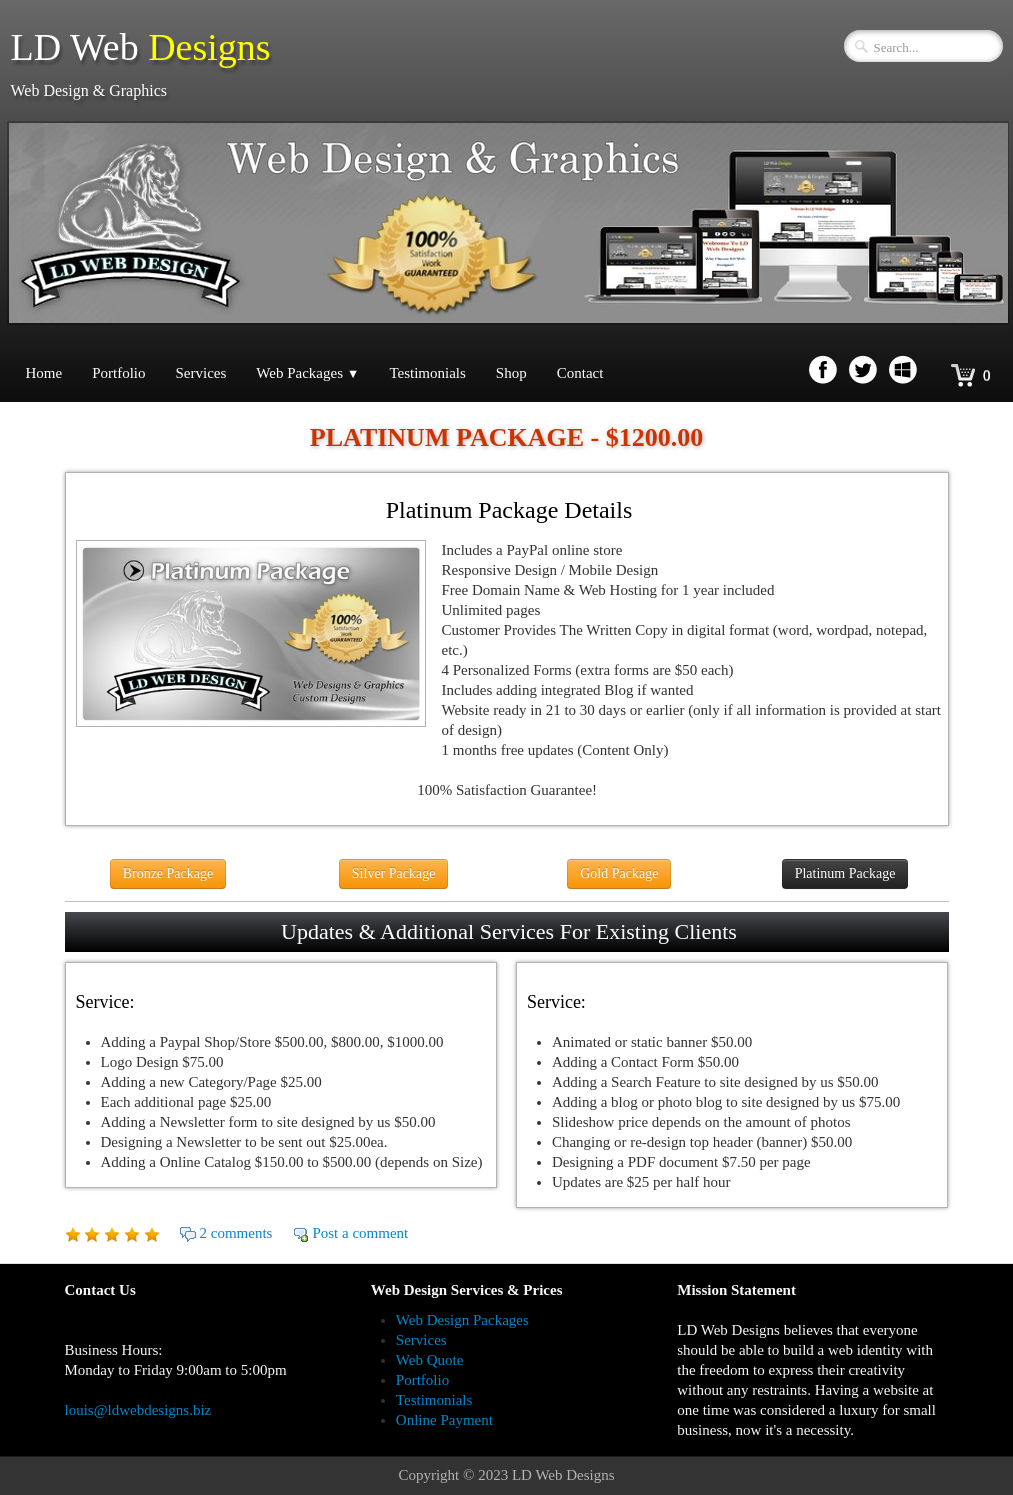 The height and width of the screenshot is (1495, 1013). Describe the element at coordinates (511, 373) in the screenshot. I see `Shop` at that location.